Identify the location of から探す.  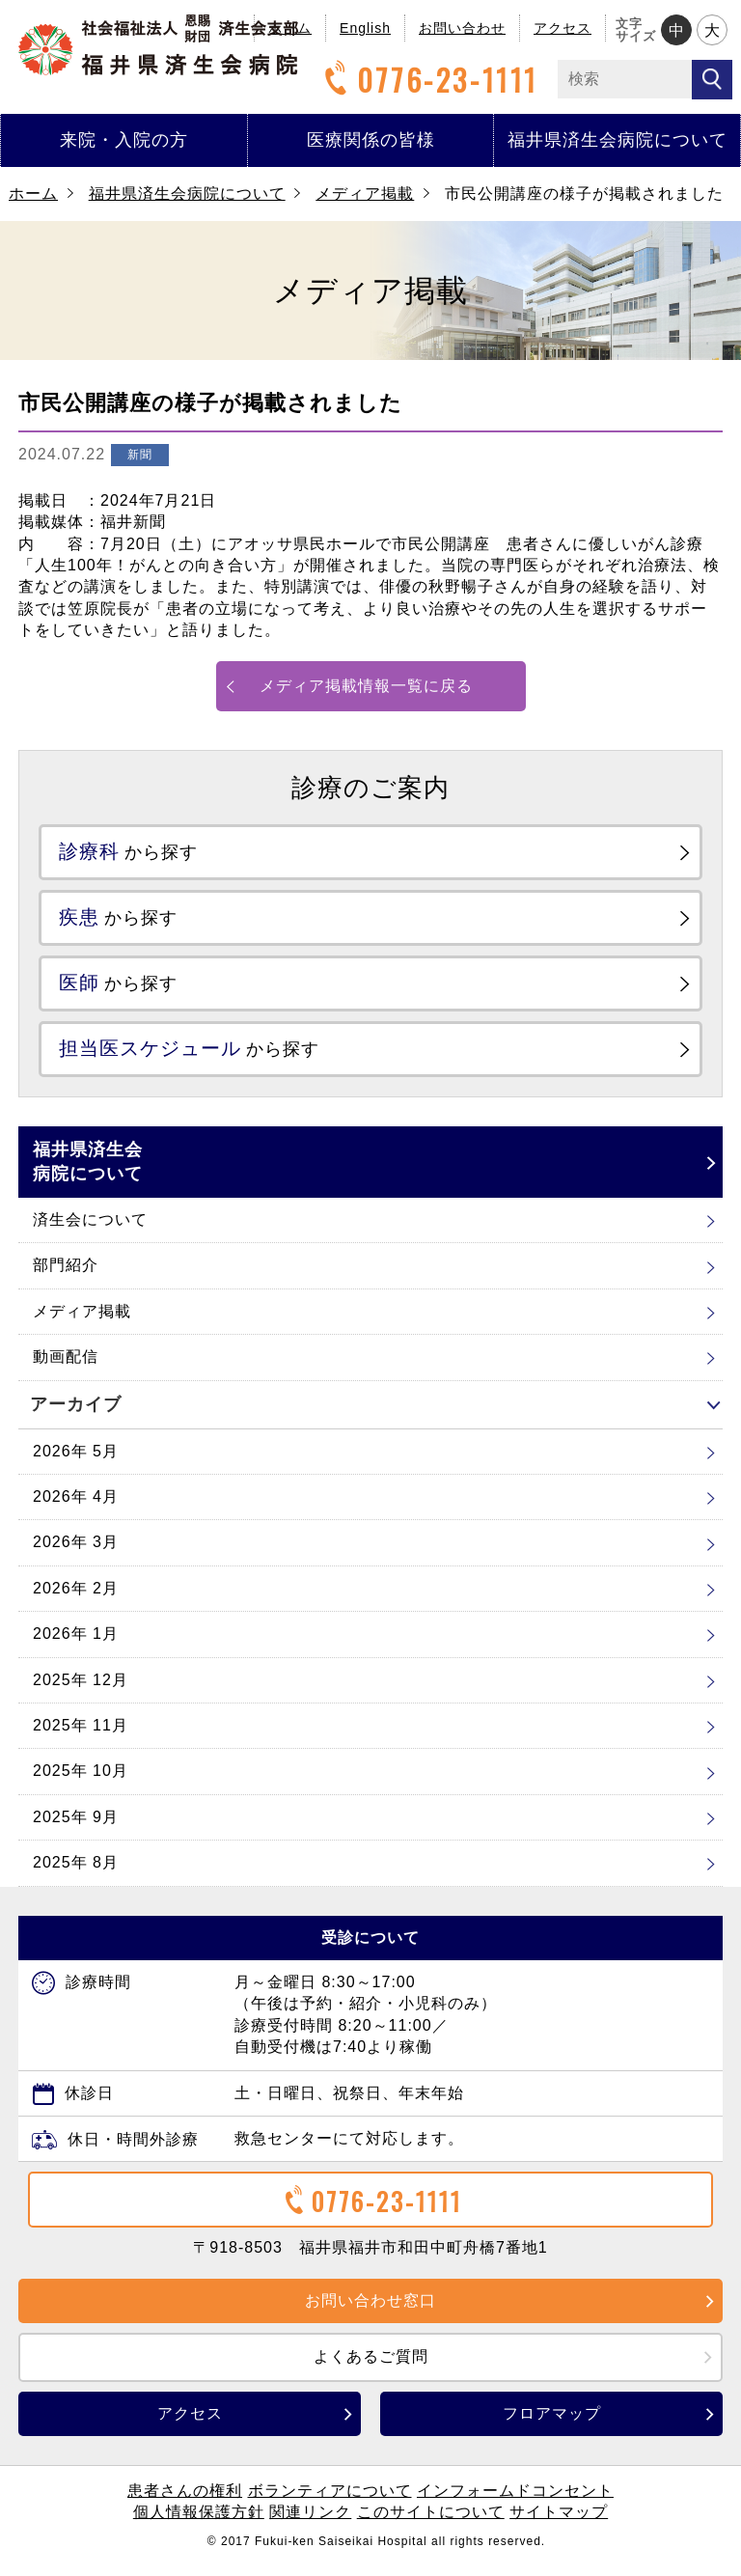
(137, 853).